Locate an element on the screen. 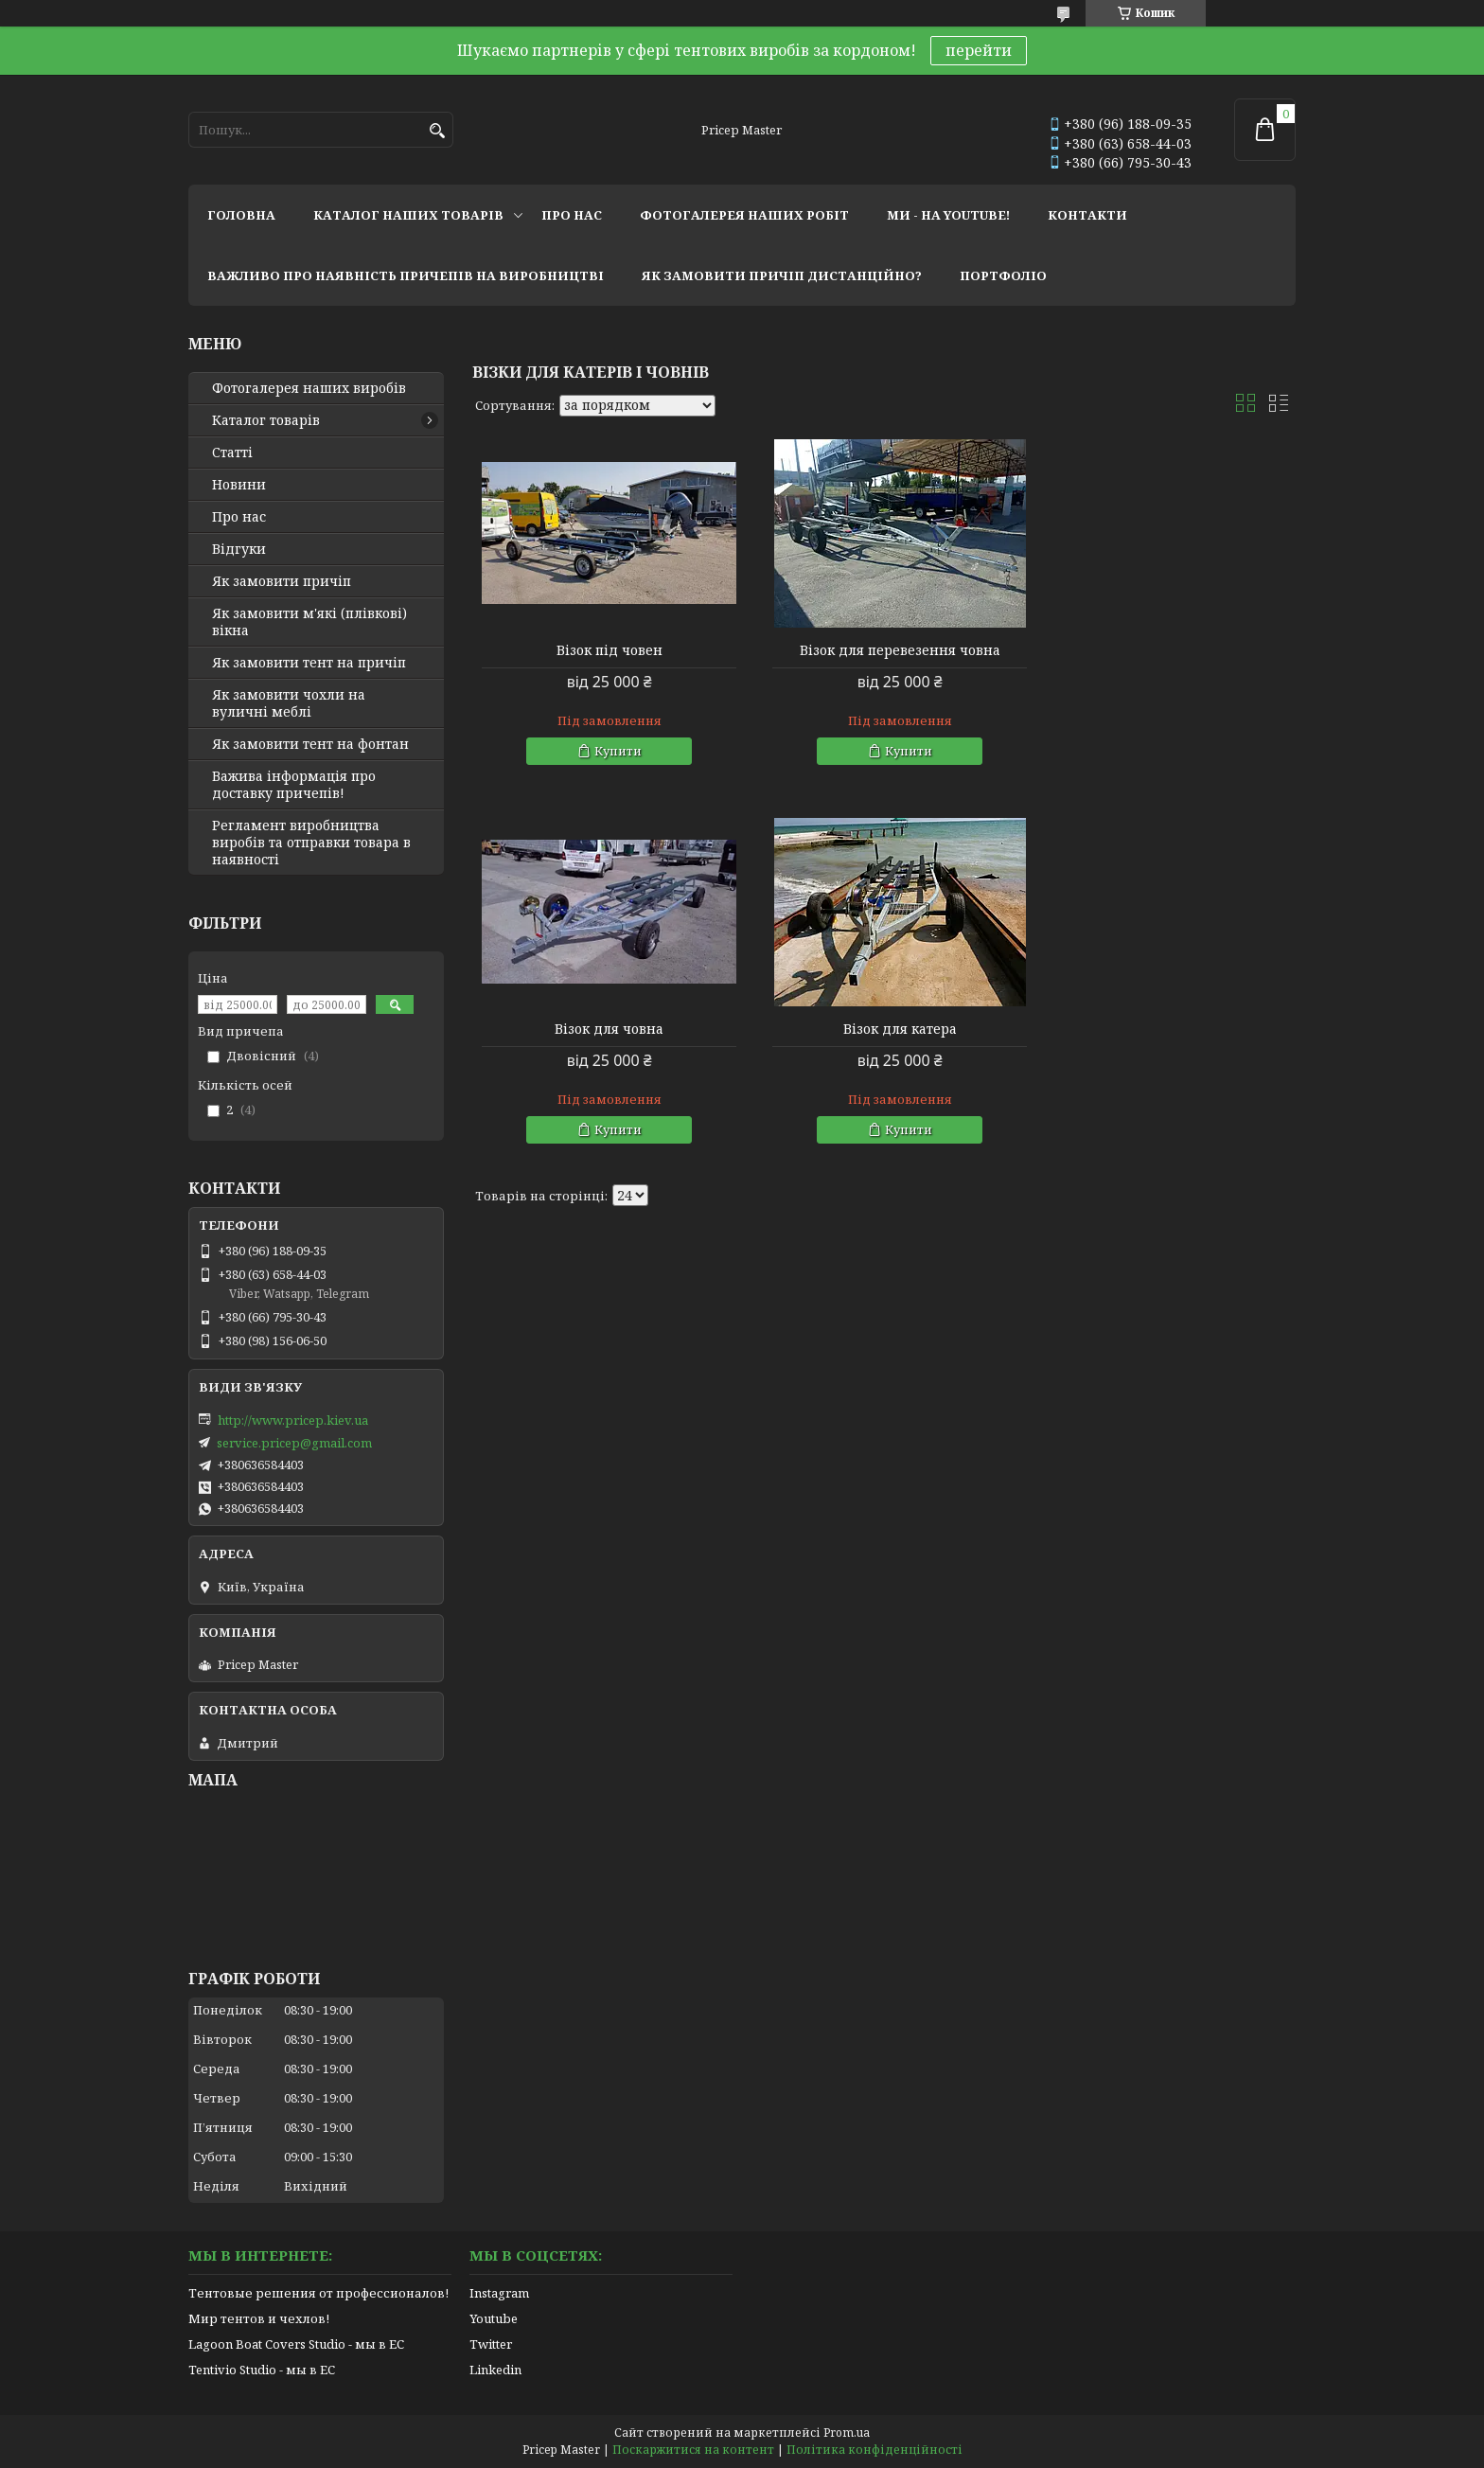 The width and height of the screenshot is (1484, 2468). Візок для катера is located at coordinates (604, 1029).